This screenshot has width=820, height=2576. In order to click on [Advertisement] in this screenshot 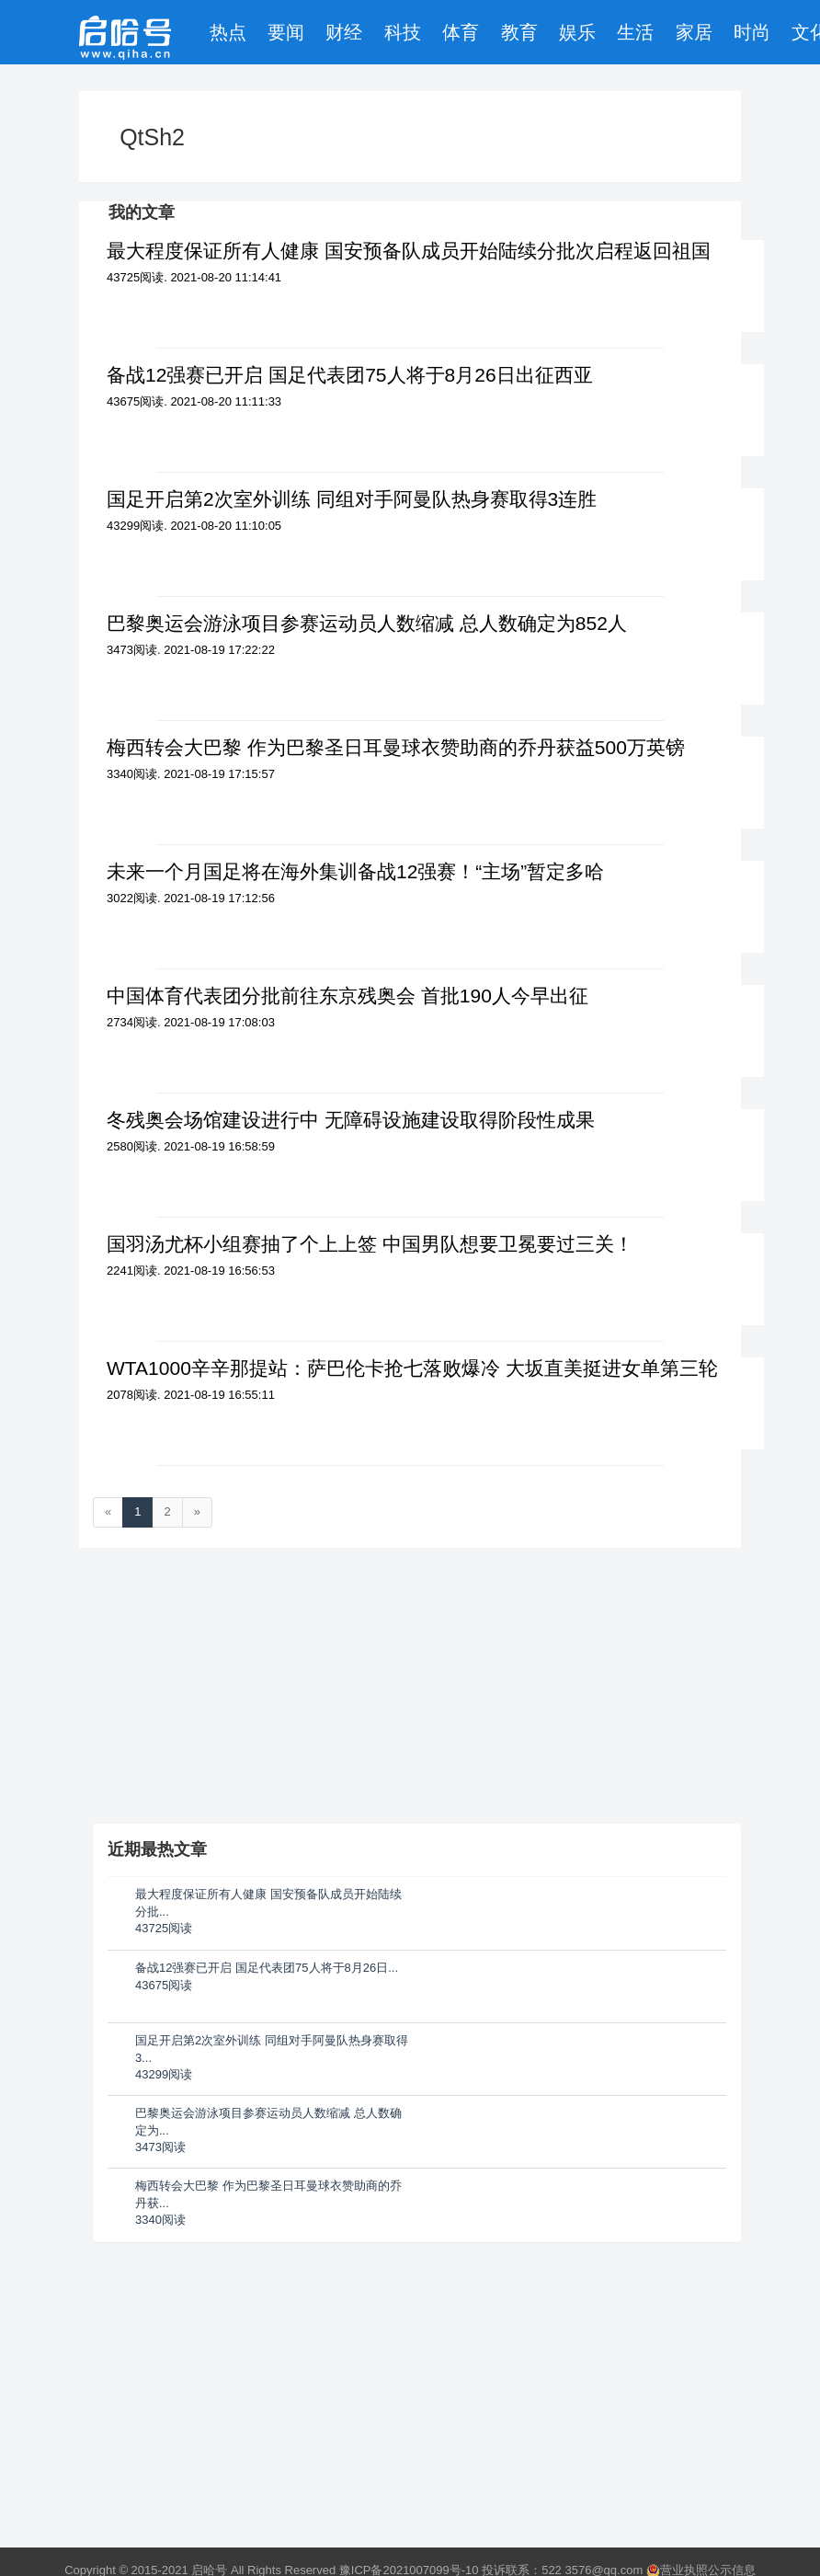, I will do `click(231, 2373)`.